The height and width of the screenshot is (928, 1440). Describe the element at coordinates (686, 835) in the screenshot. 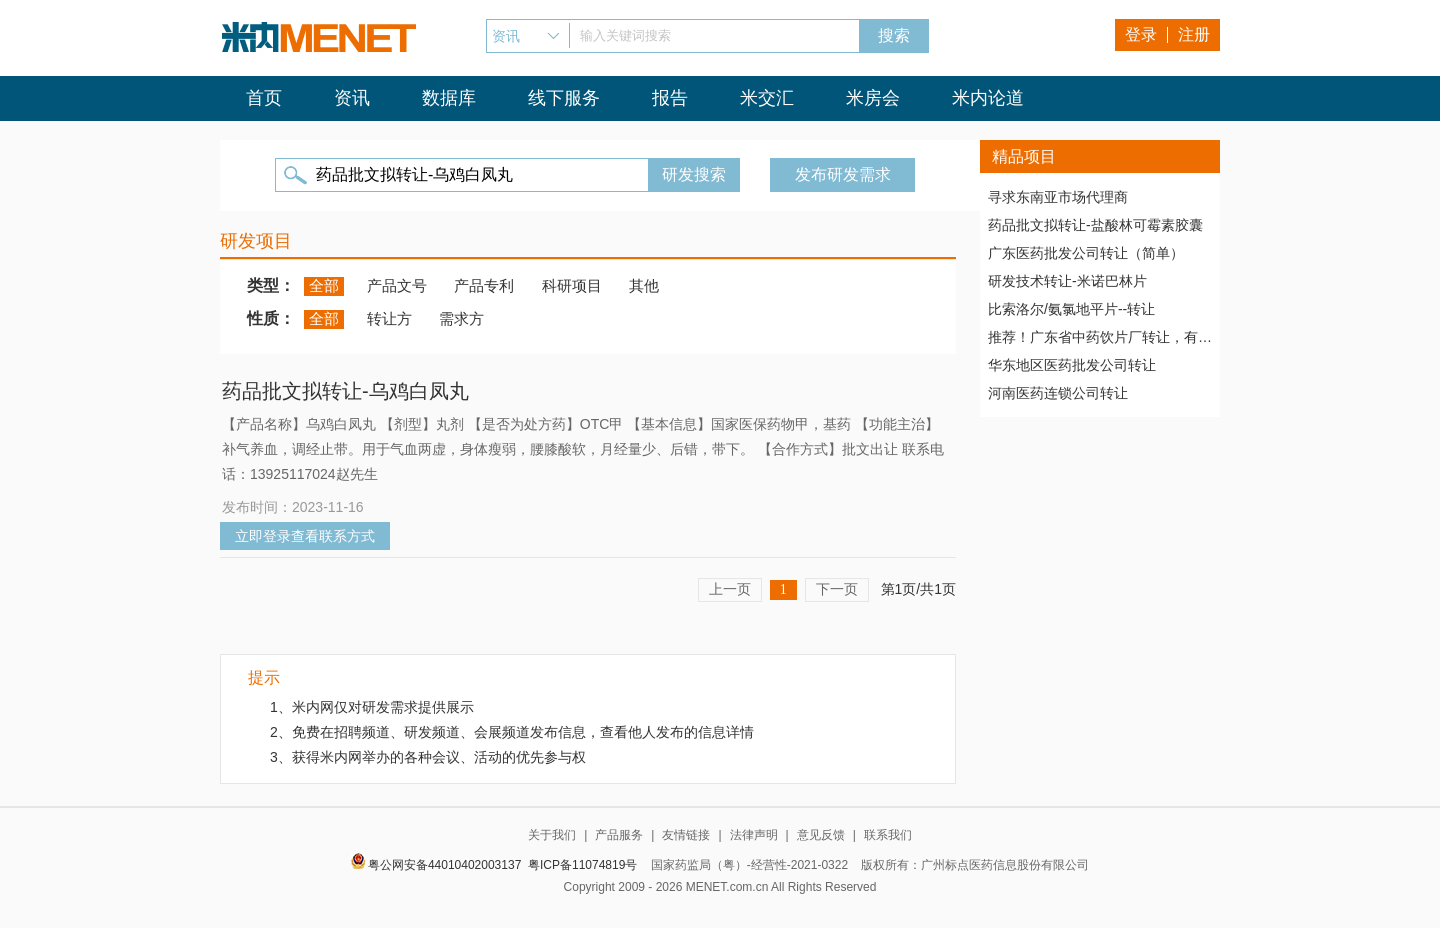

I see `友情链接` at that location.